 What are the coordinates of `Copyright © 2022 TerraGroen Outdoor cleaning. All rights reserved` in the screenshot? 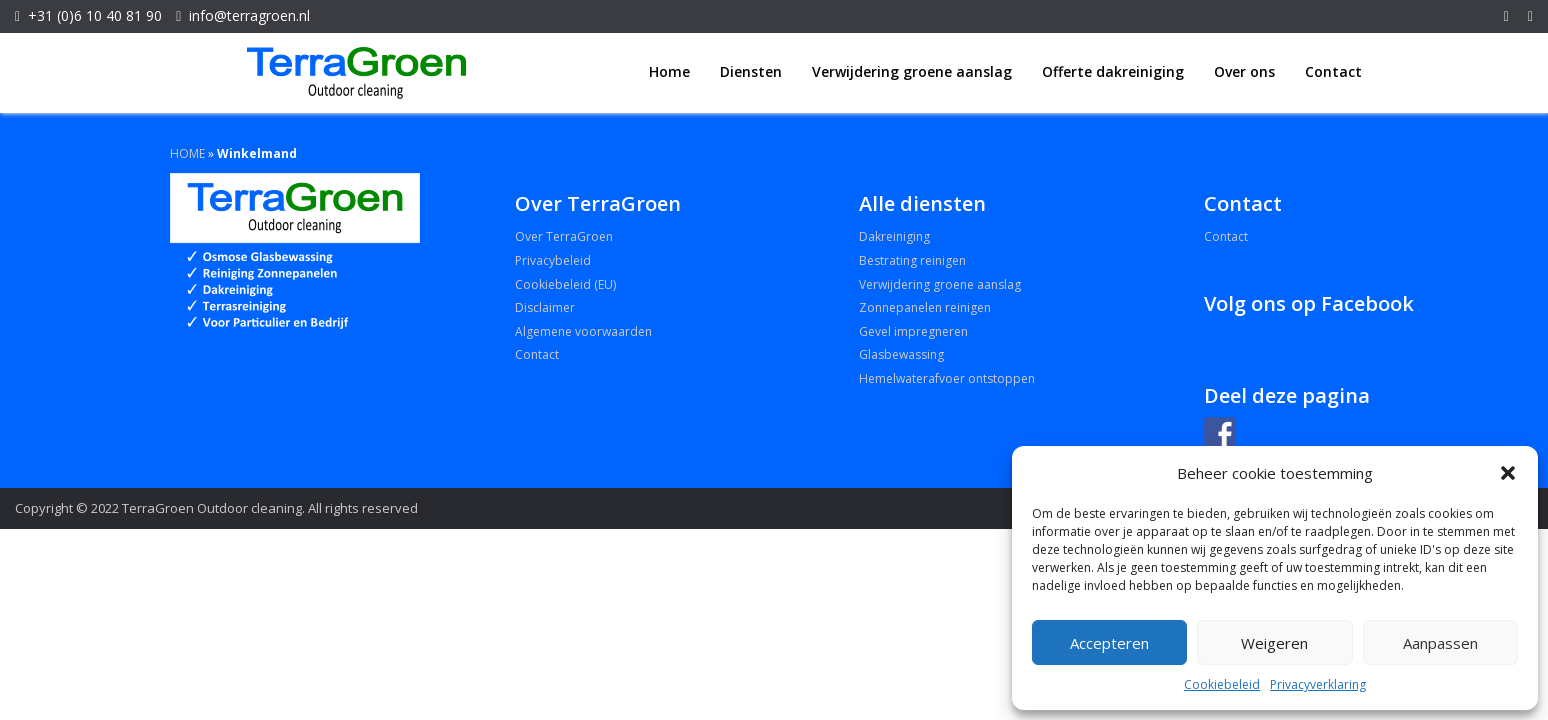 It's located at (216, 508).